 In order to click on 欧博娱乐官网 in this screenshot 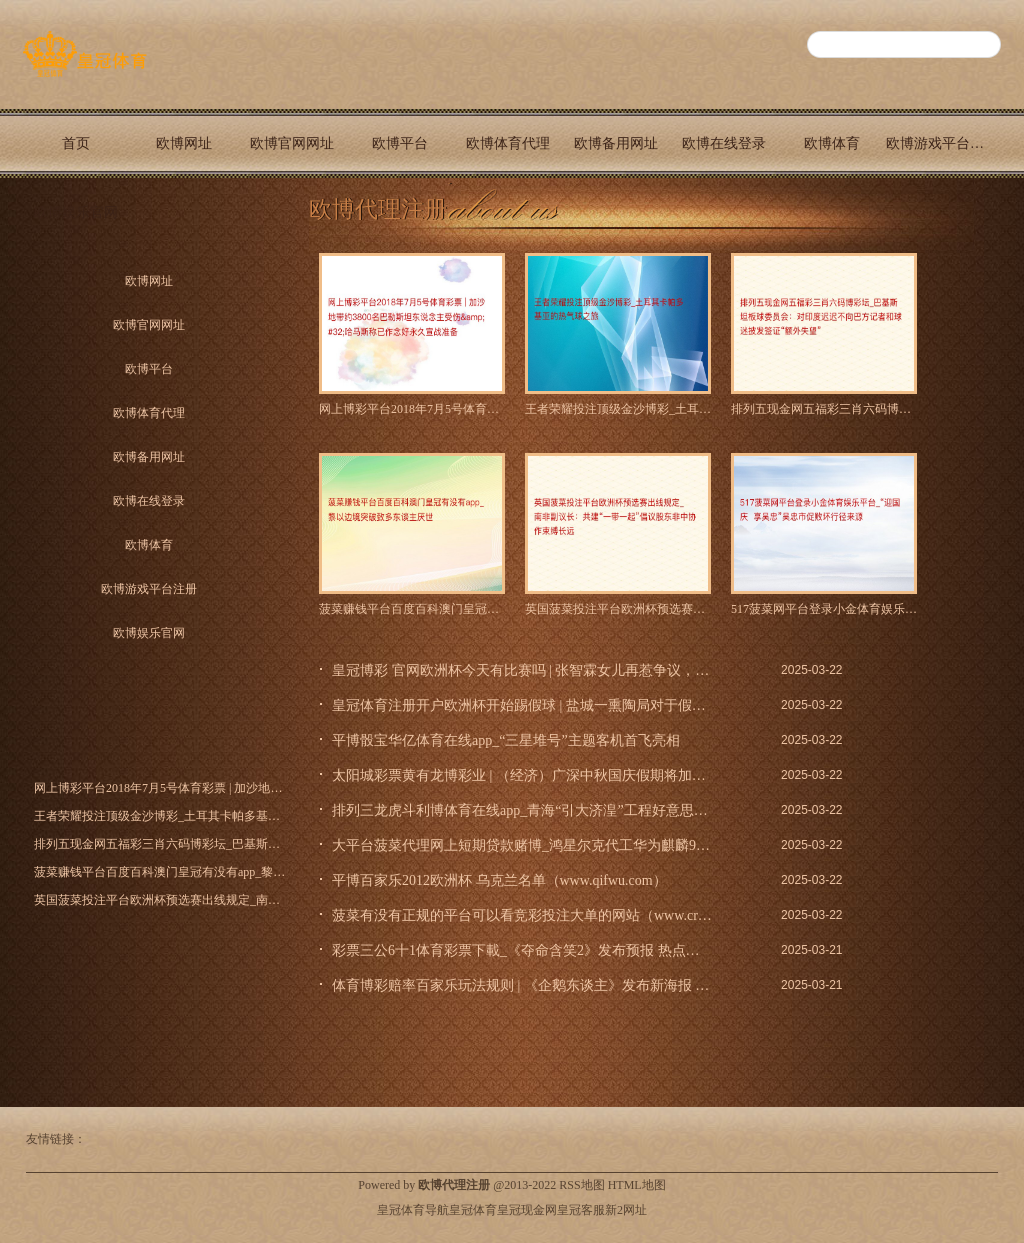, I will do `click(76, 212)`.